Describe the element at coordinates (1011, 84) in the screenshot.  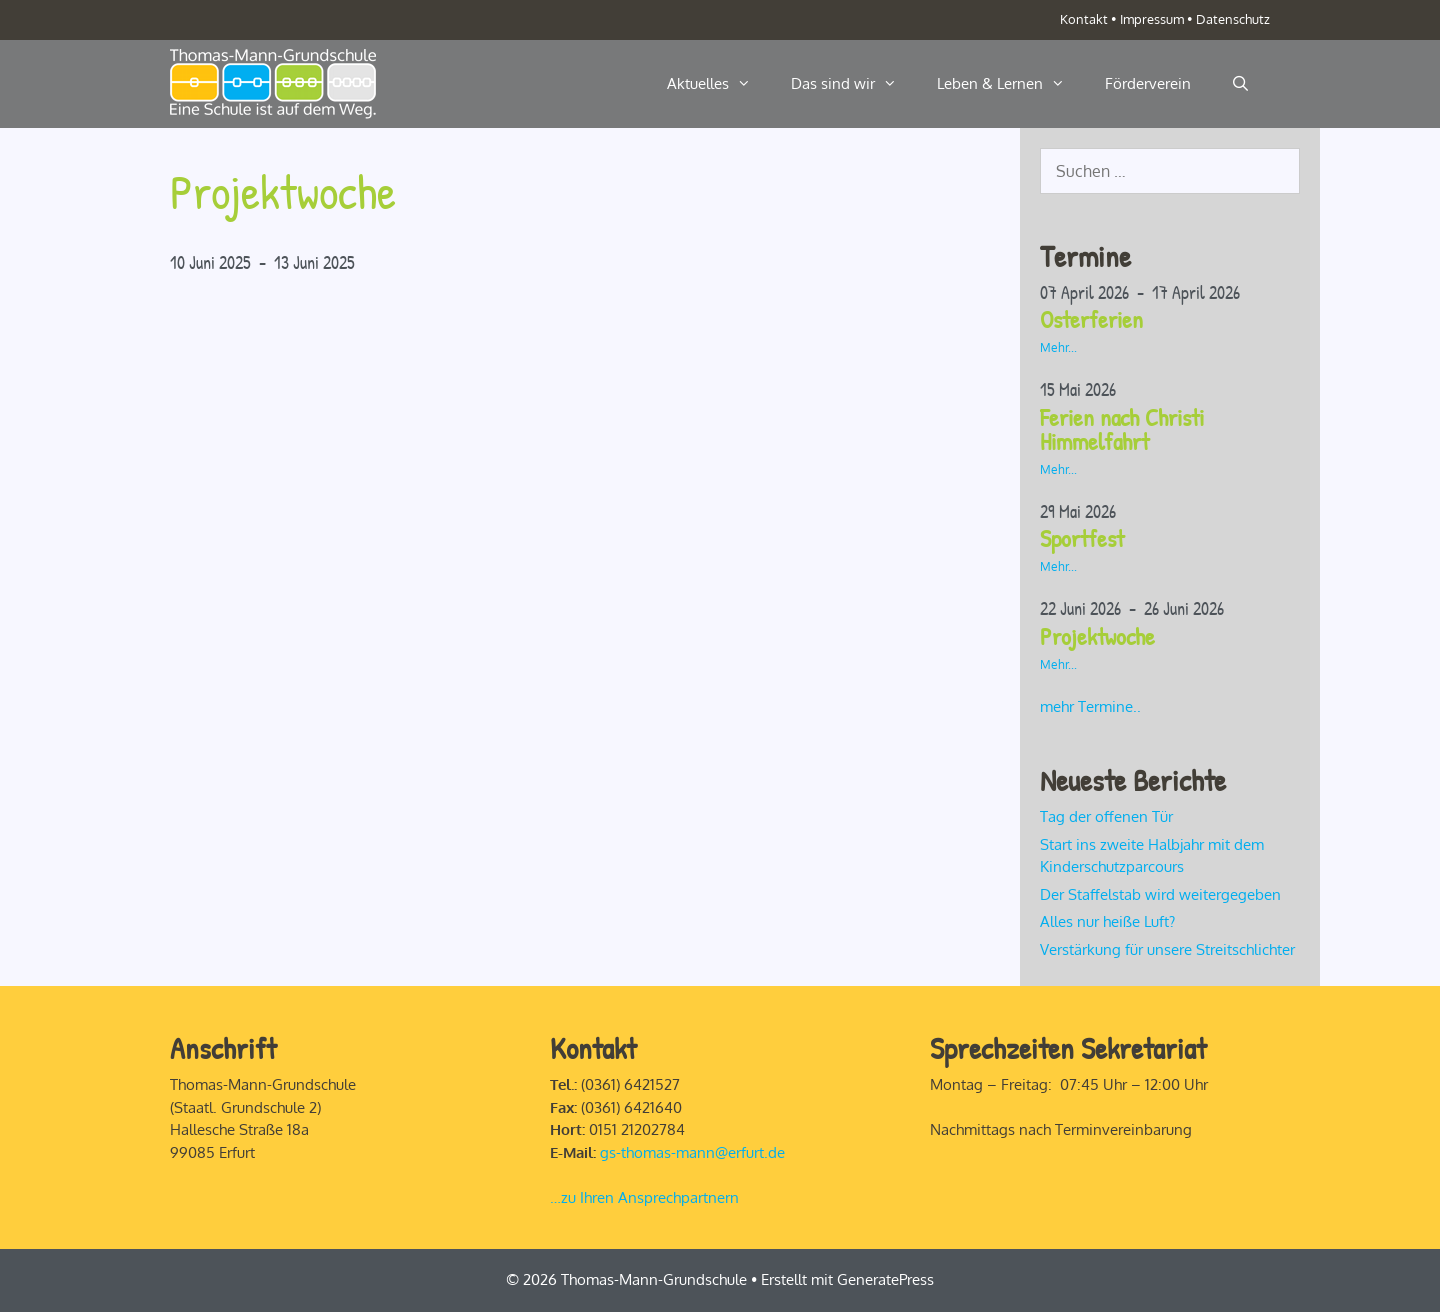
I see `Leben & Lernen` at that location.